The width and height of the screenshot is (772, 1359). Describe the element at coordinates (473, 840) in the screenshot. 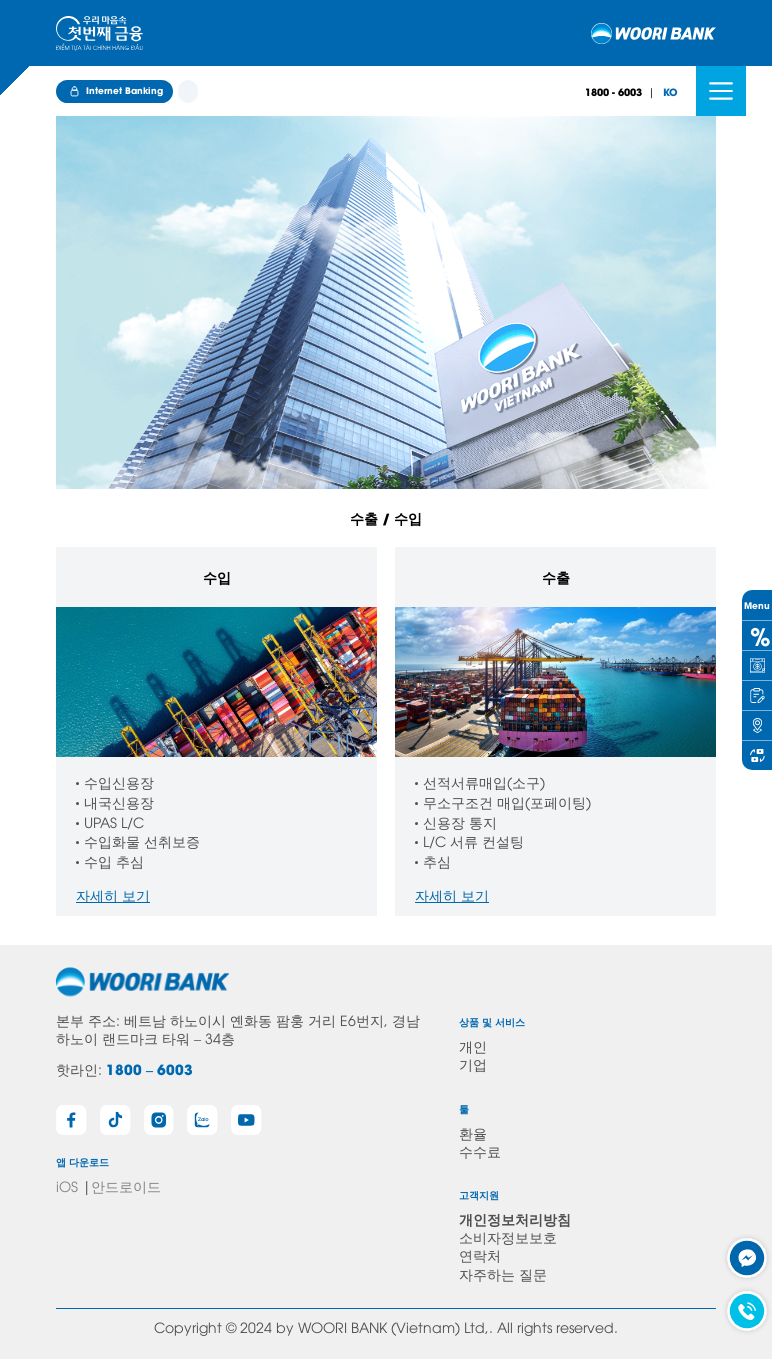

I see `L/C 서류 컨설팅` at that location.